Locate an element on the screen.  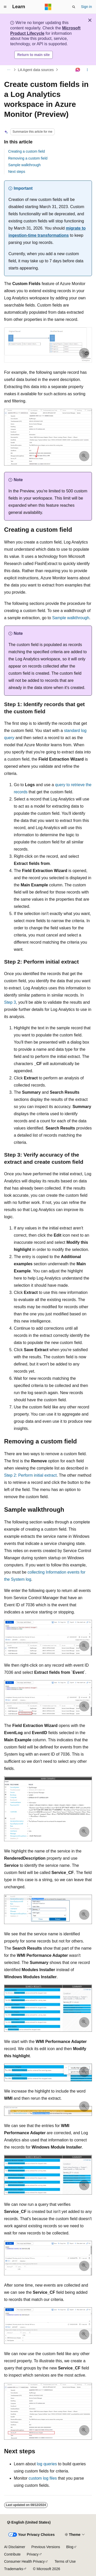
[Open search] is located at coordinates (74, 7).